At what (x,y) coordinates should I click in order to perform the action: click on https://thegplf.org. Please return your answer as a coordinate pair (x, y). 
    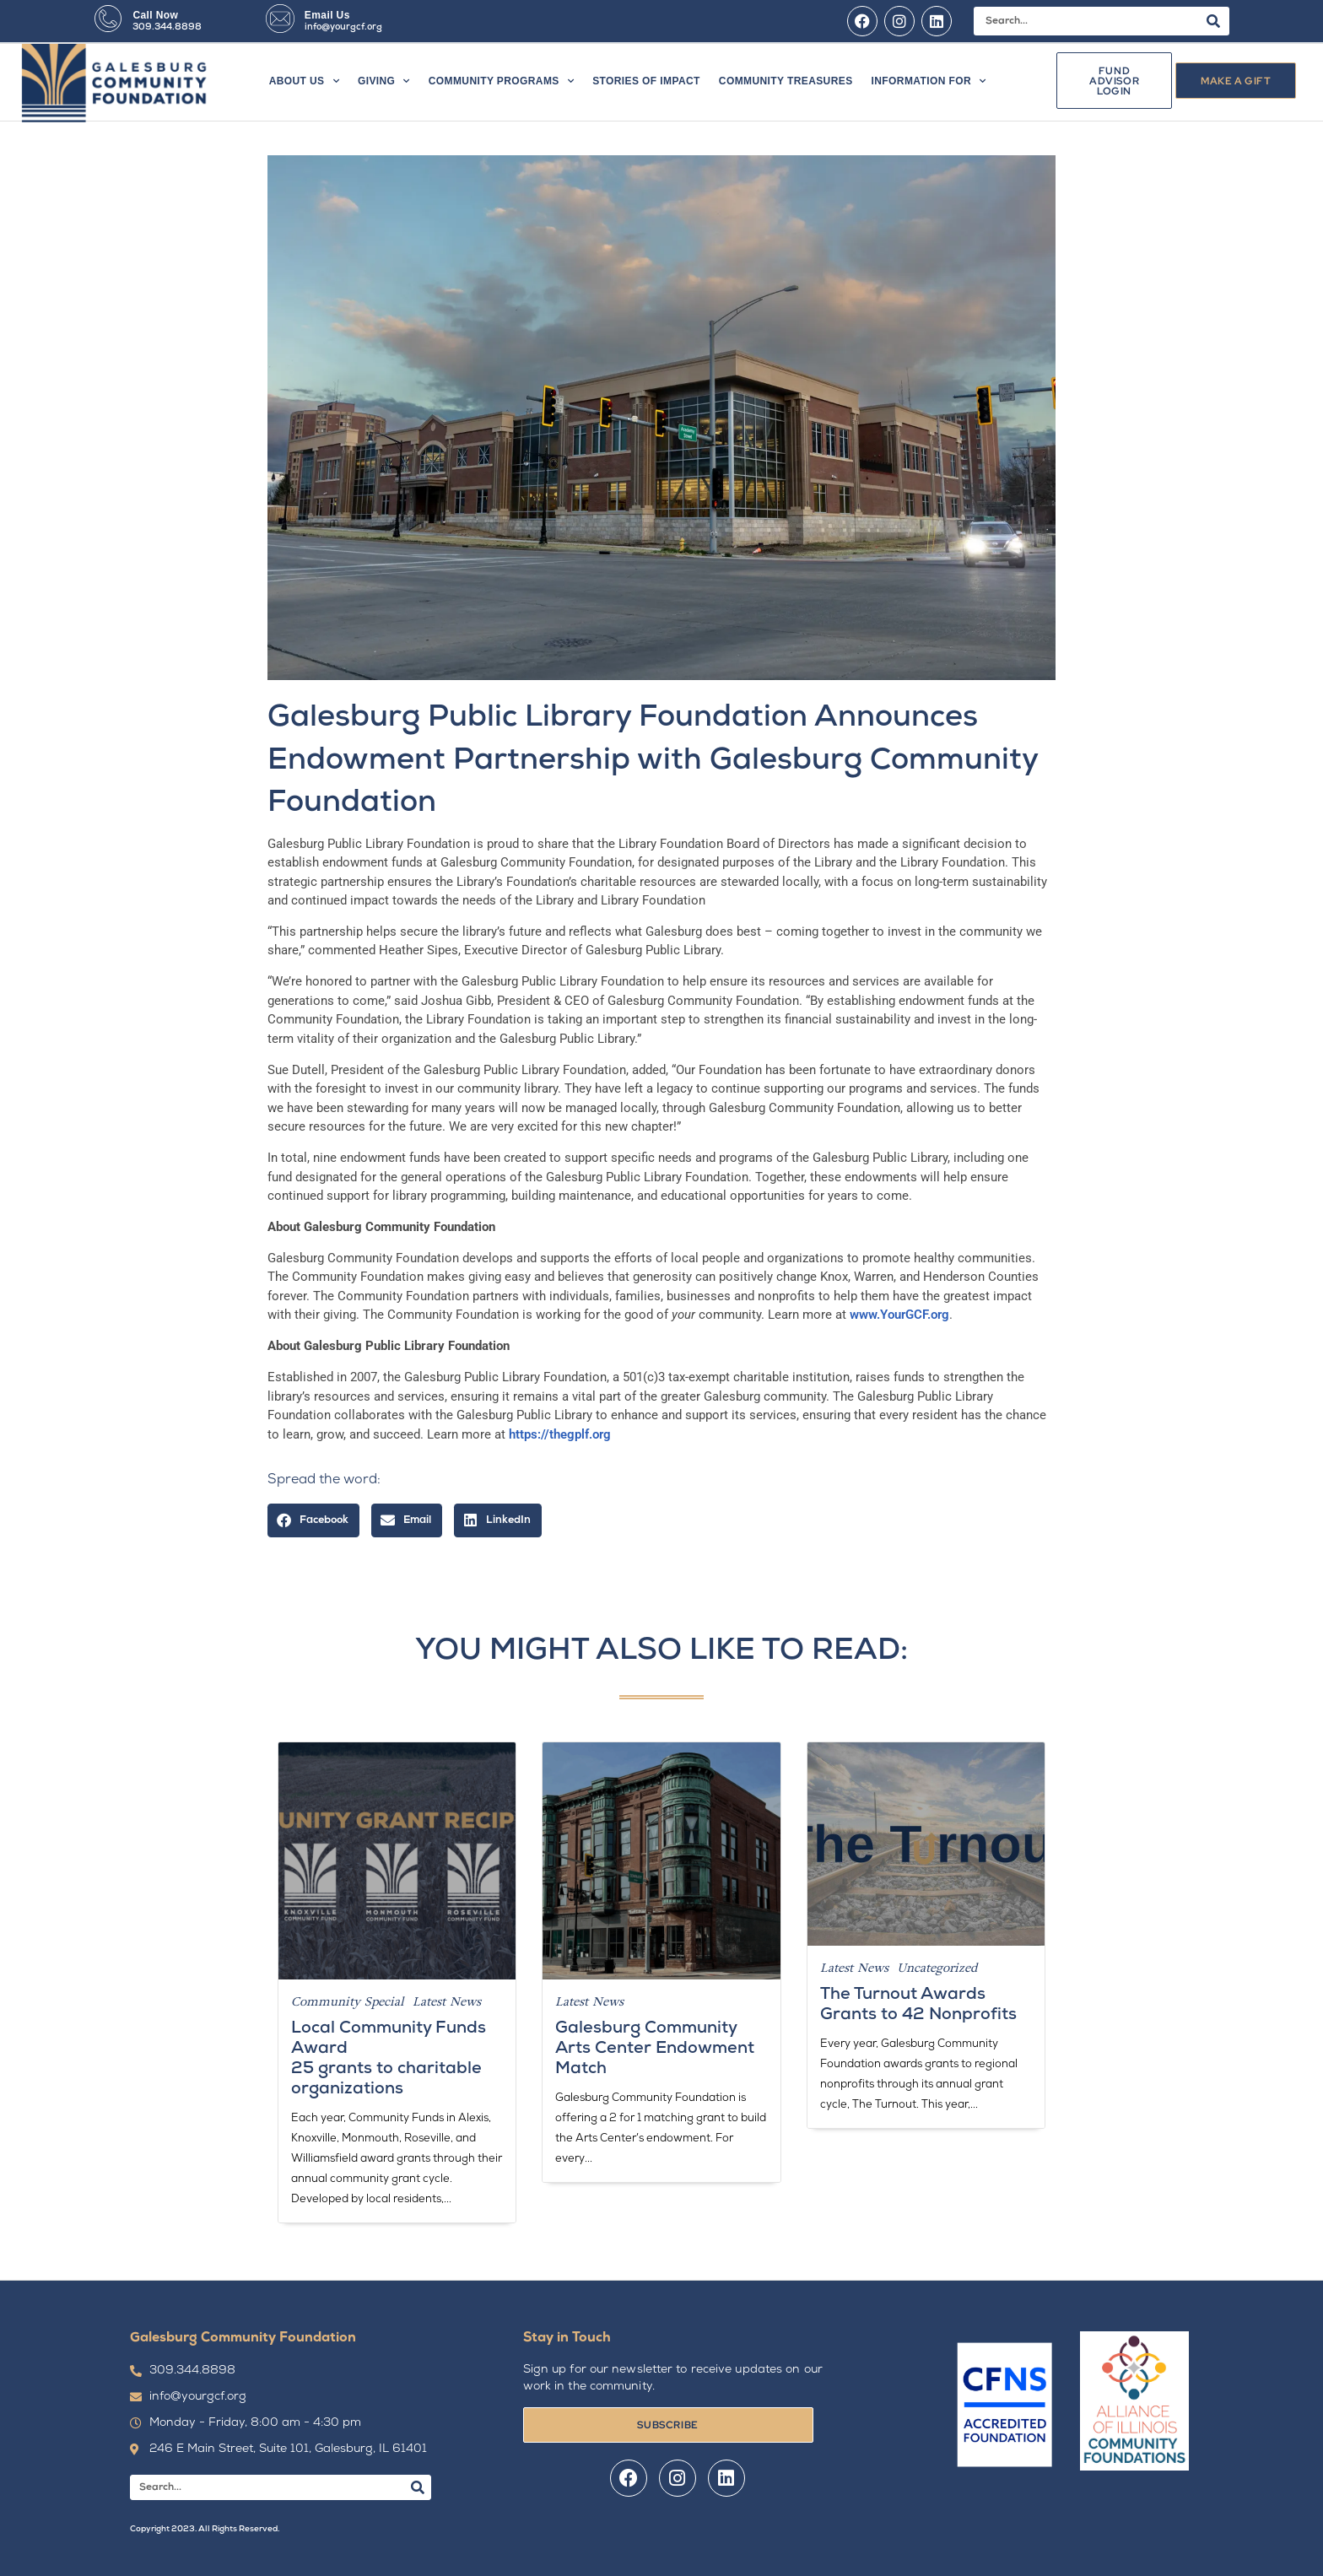
    Looking at the image, I should click on (560, 1434).